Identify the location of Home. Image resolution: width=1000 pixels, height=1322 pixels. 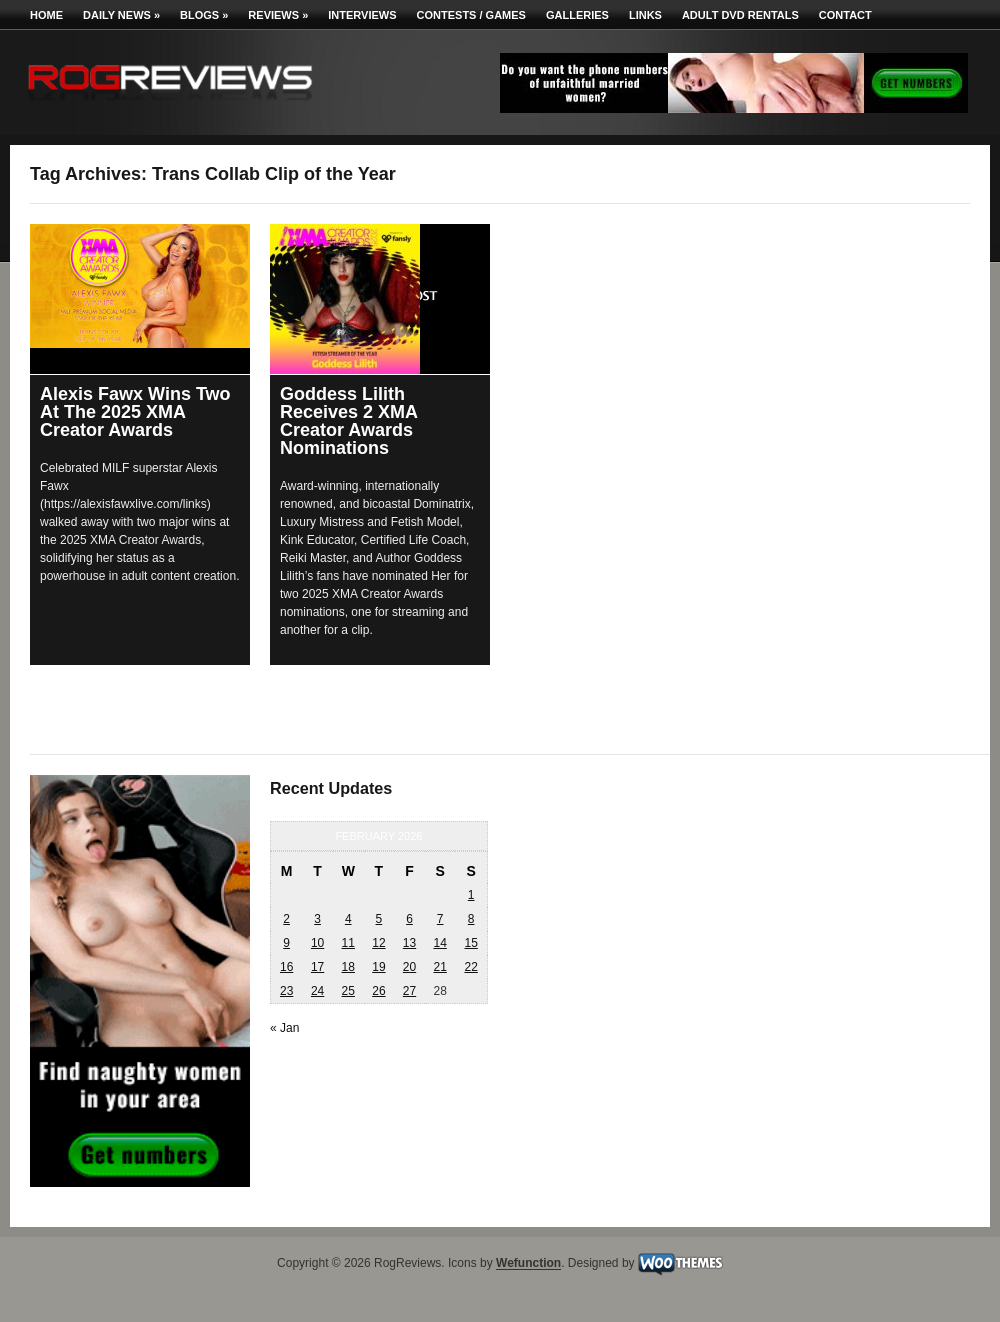
(46, 15).